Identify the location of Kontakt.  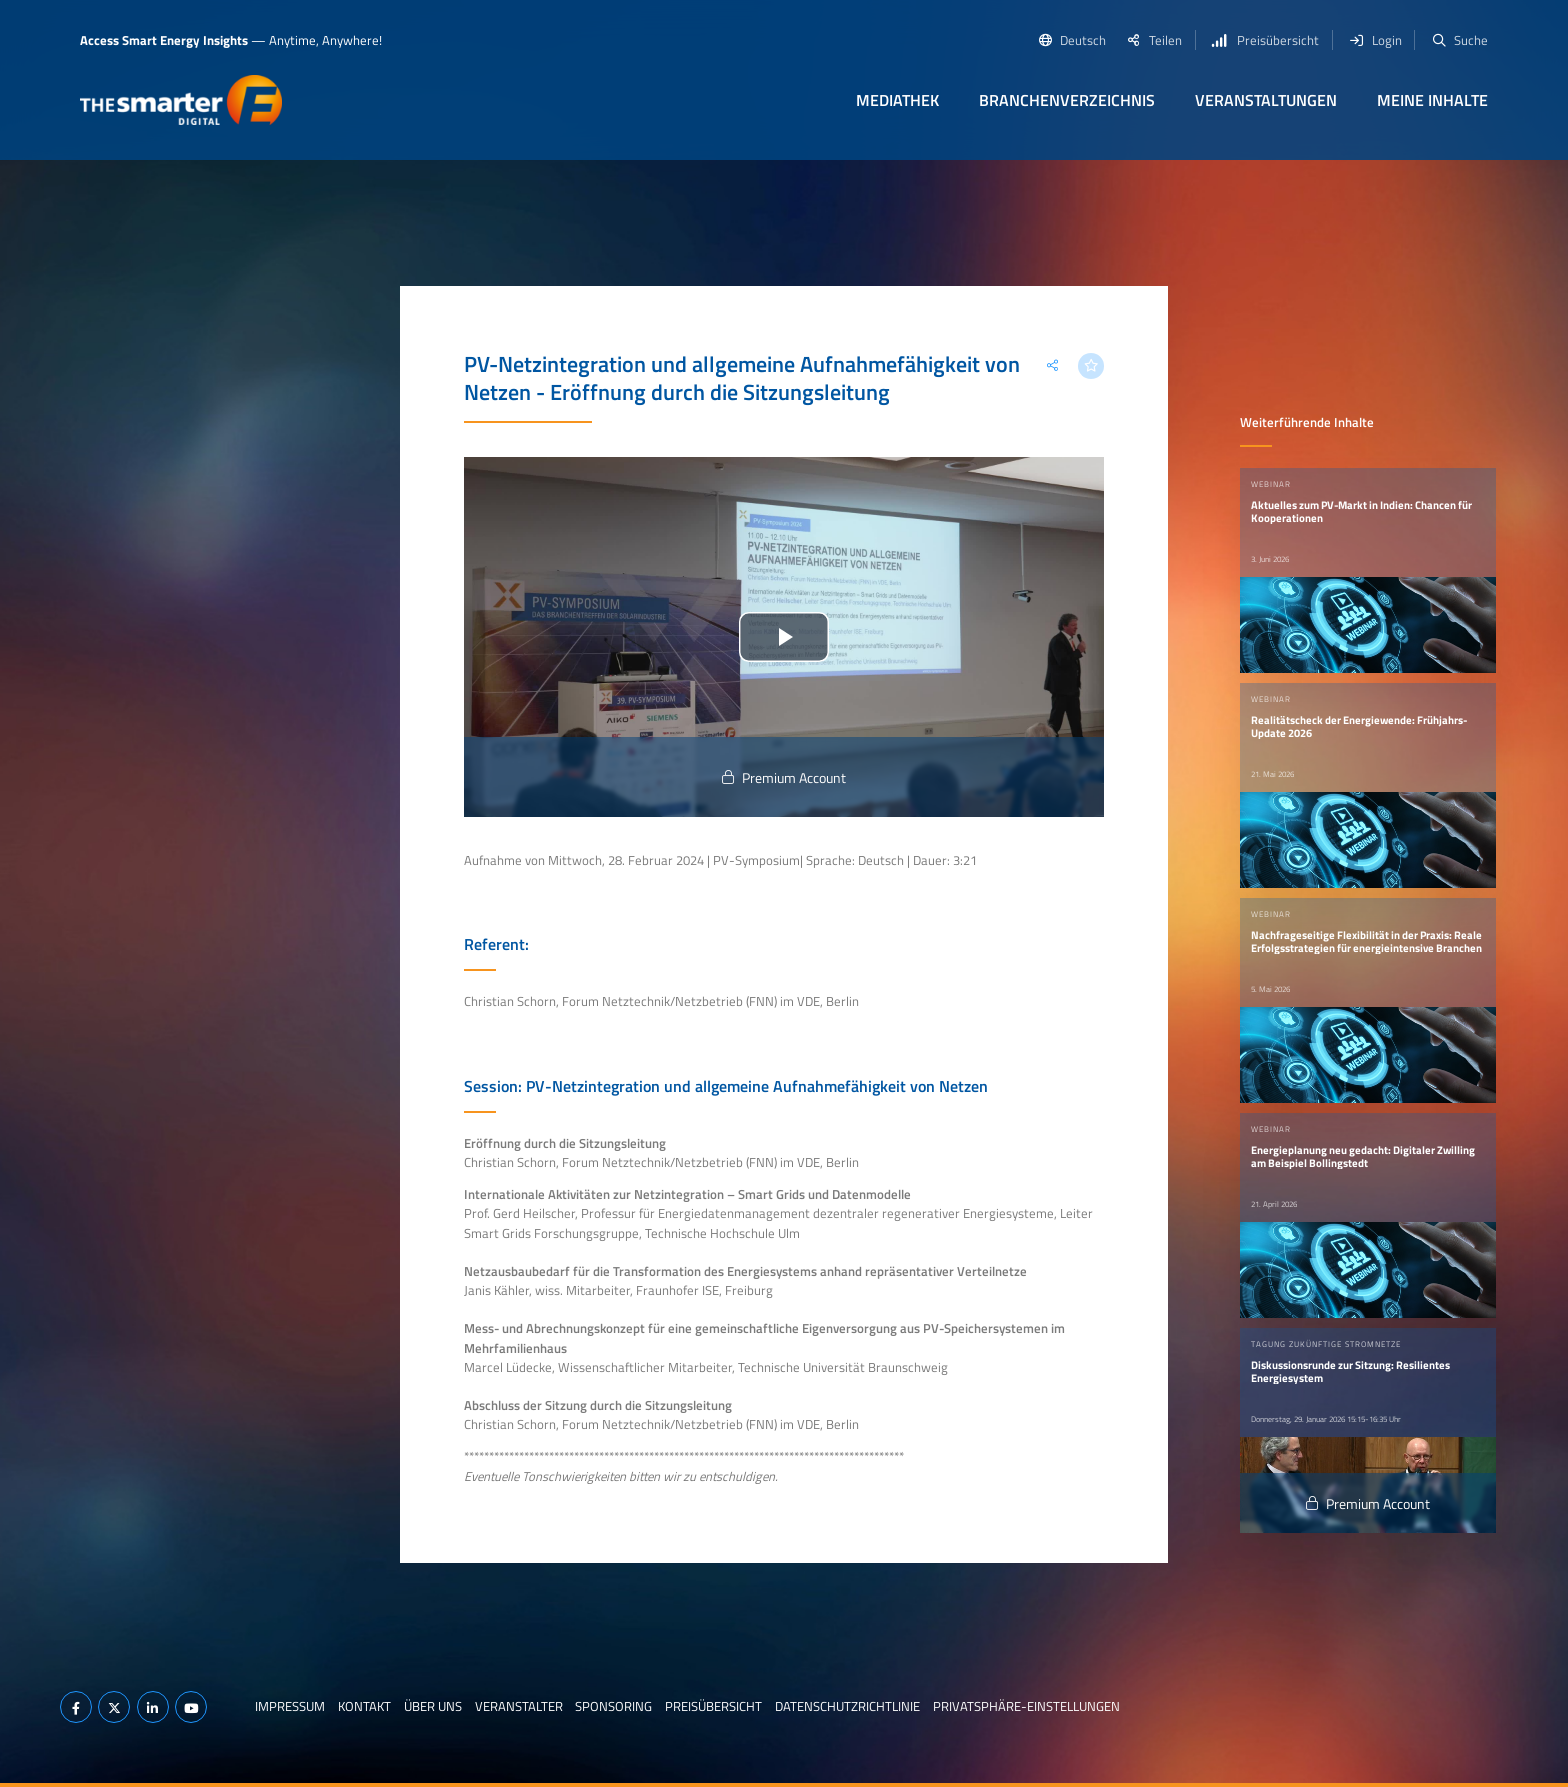
(364, 1706).